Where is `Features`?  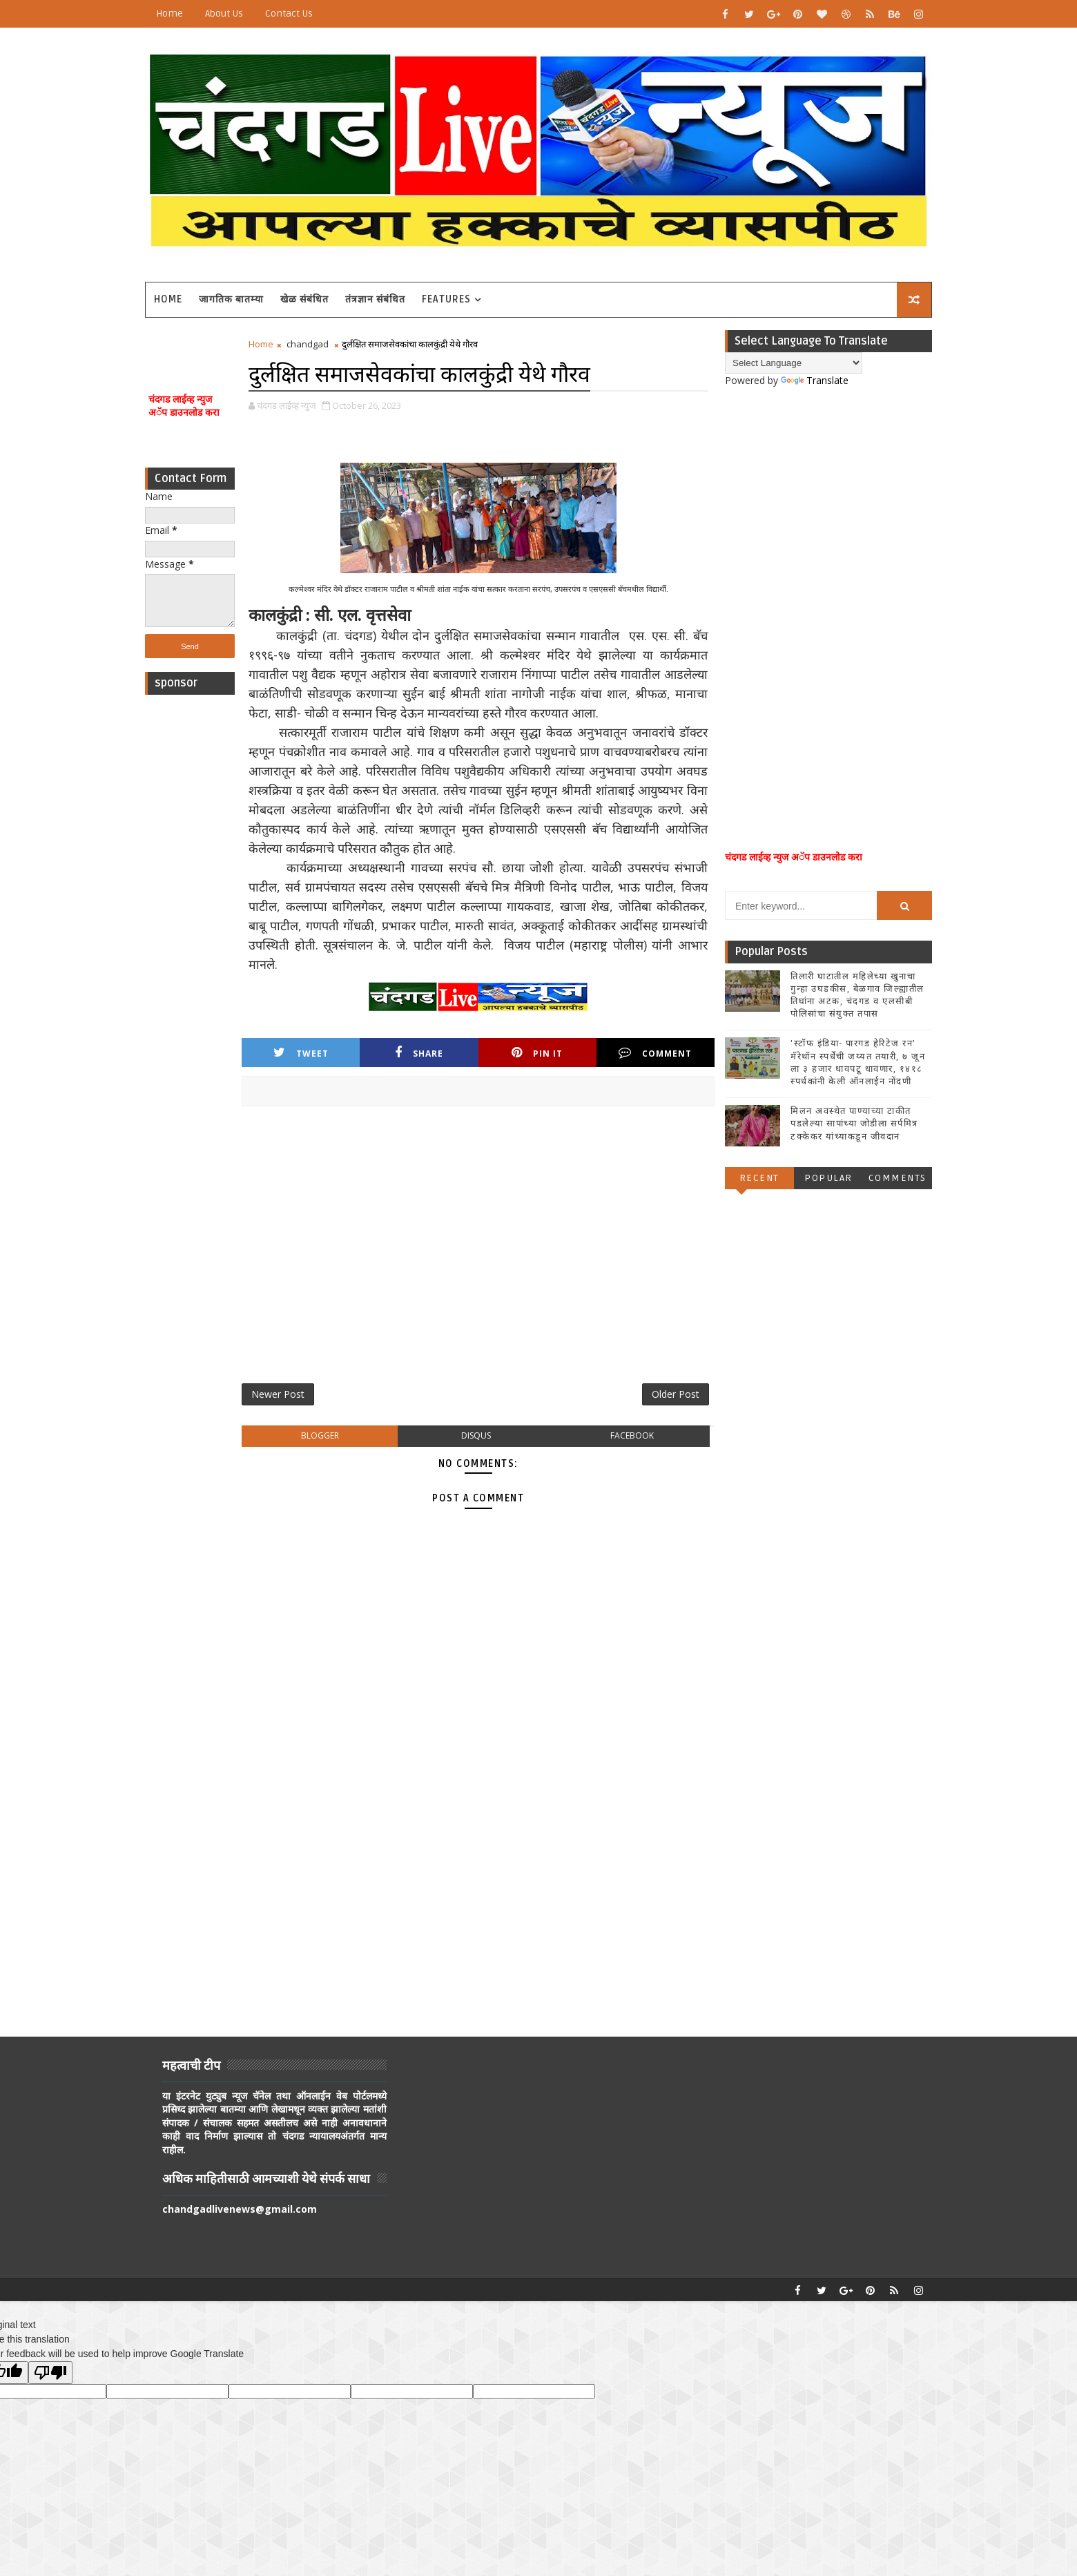
Features is located at coordinates (446, 299).